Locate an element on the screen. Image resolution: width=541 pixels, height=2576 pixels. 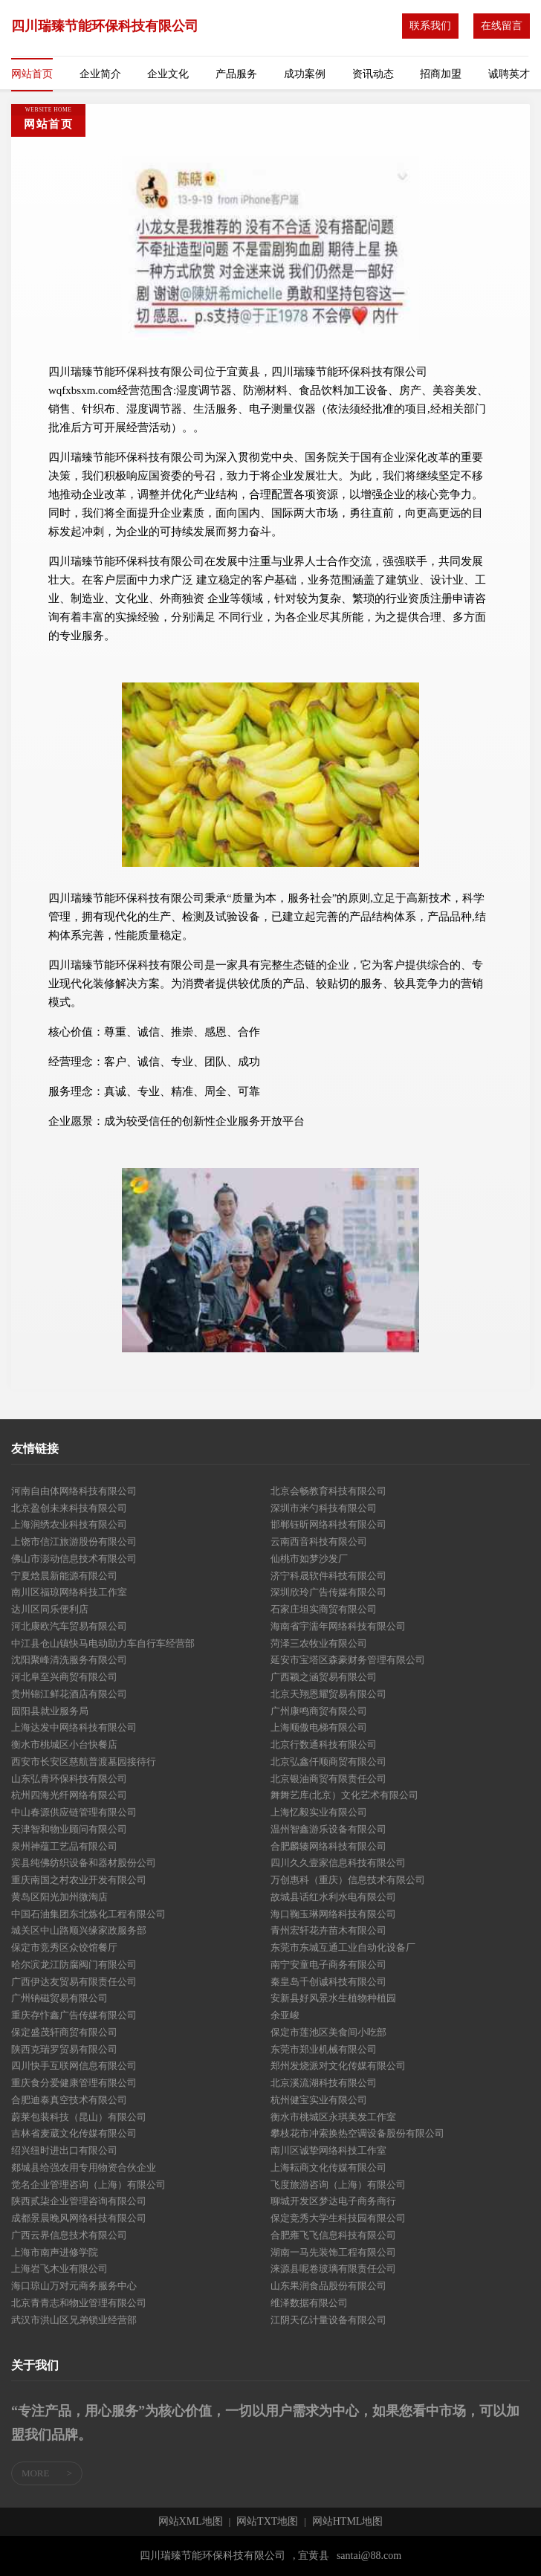
成功案例 is located at coordinates (304, 74).